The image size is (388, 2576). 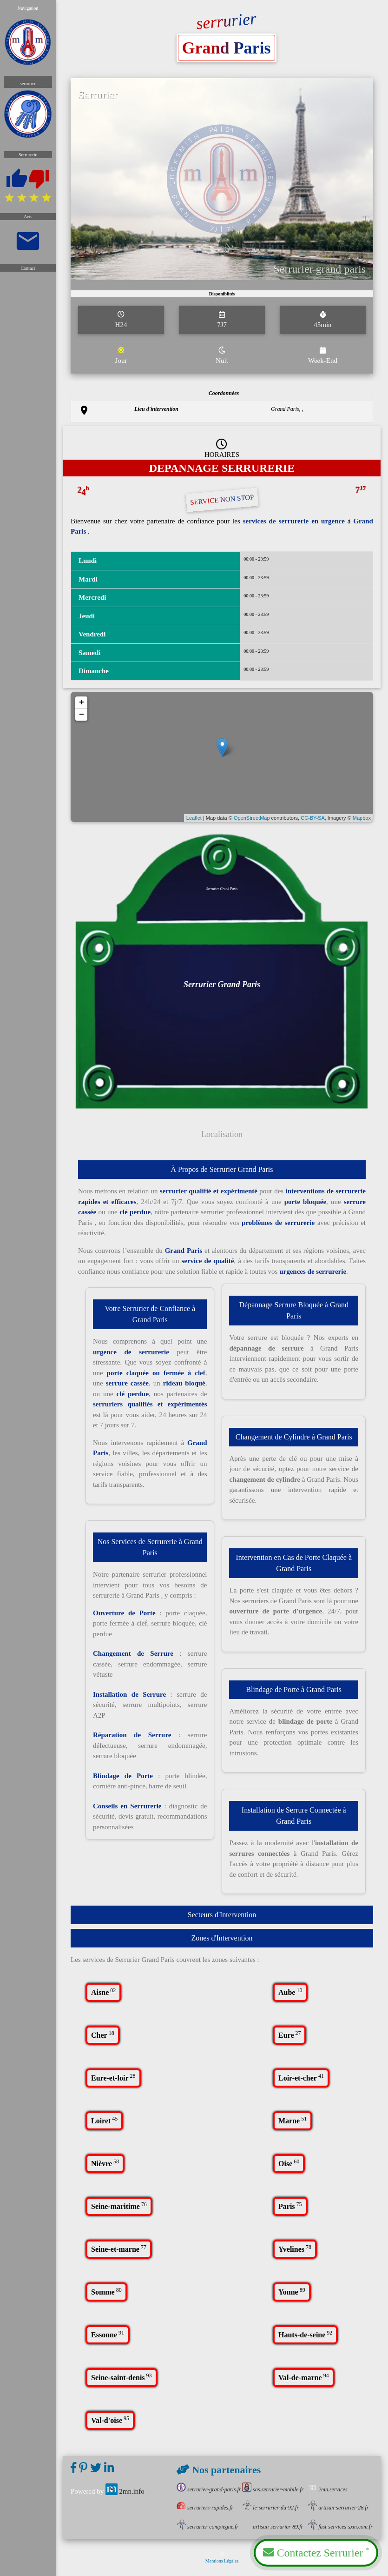 I want to click on + [button], so click(x=86, y=708).